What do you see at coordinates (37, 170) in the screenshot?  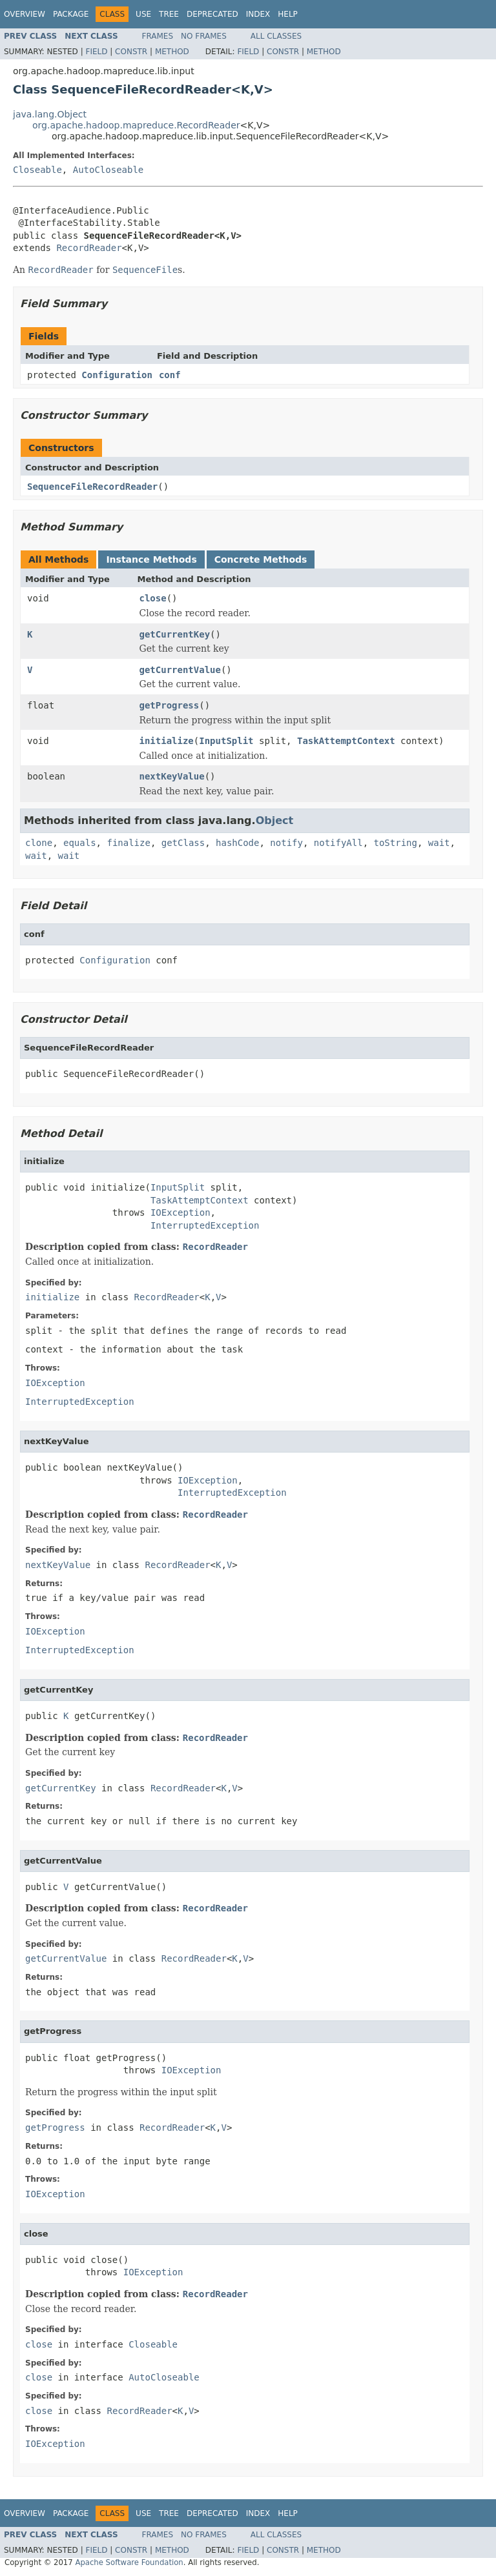 I see `Closeable` at bounding box center [37, 170].